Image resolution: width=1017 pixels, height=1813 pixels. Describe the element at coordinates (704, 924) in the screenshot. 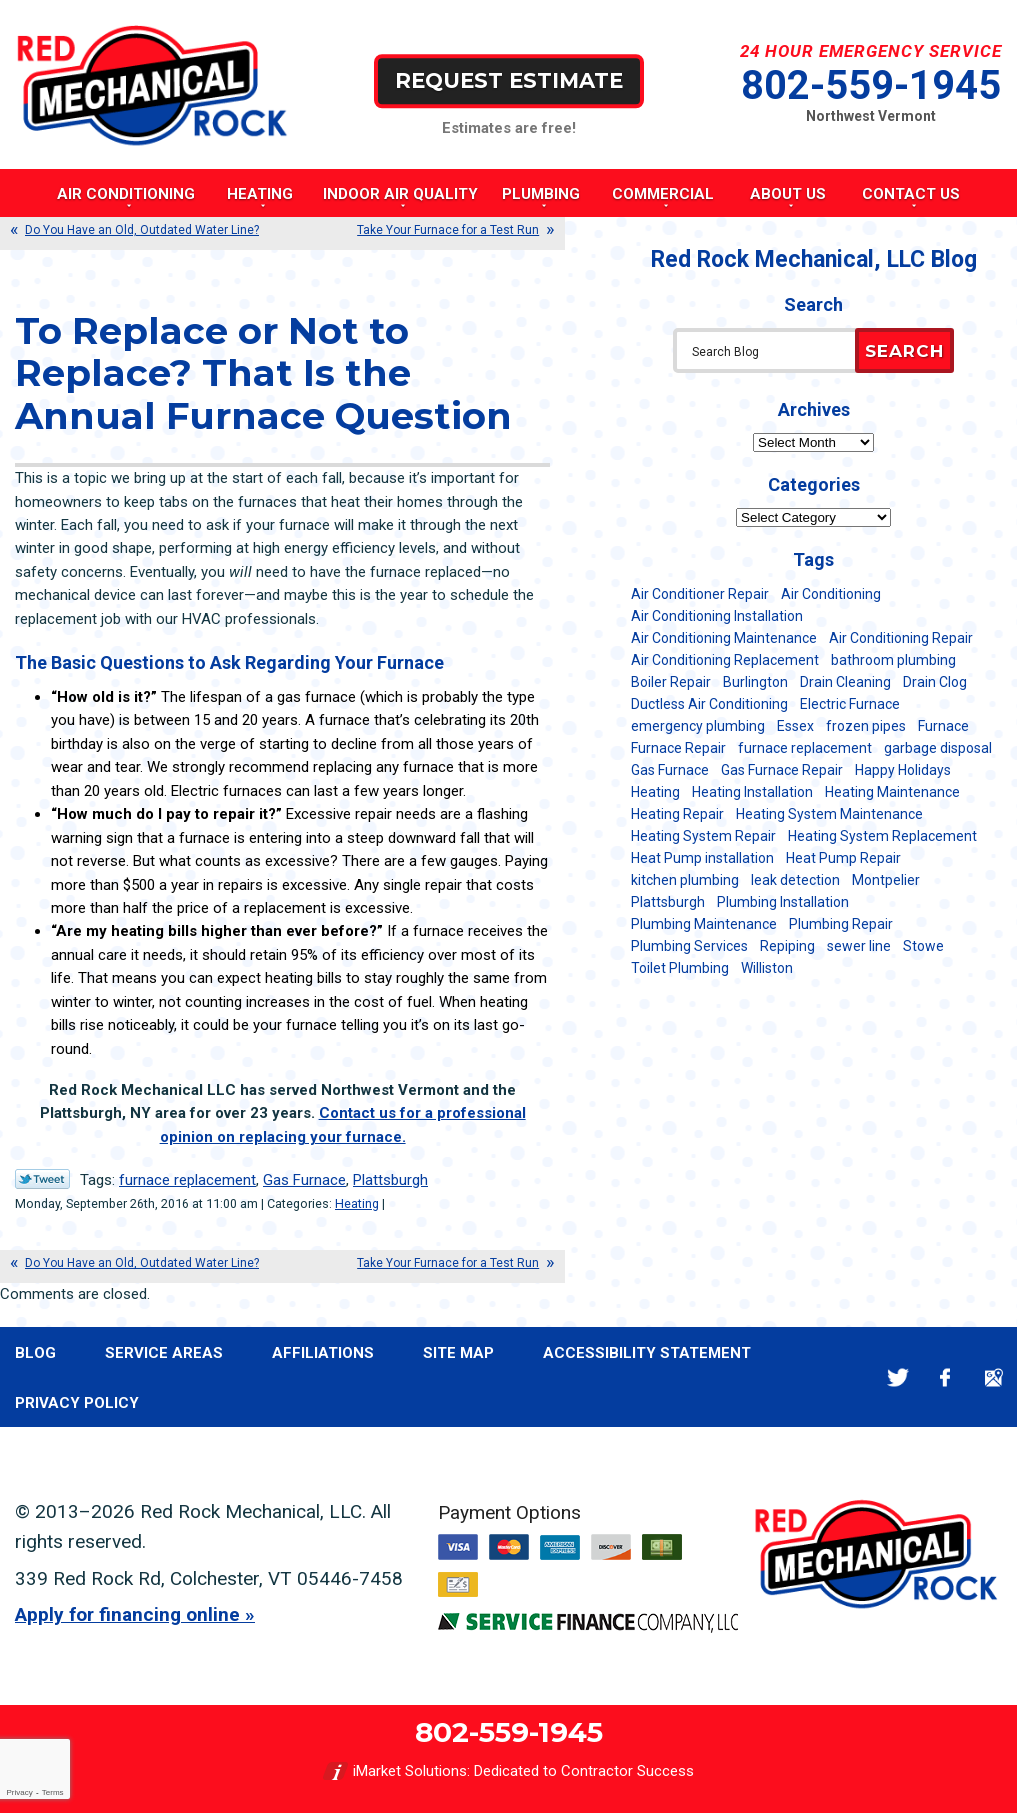

I see `Plumbing Maintenance [Plumbing Maintenance (16 items)]` at that location.